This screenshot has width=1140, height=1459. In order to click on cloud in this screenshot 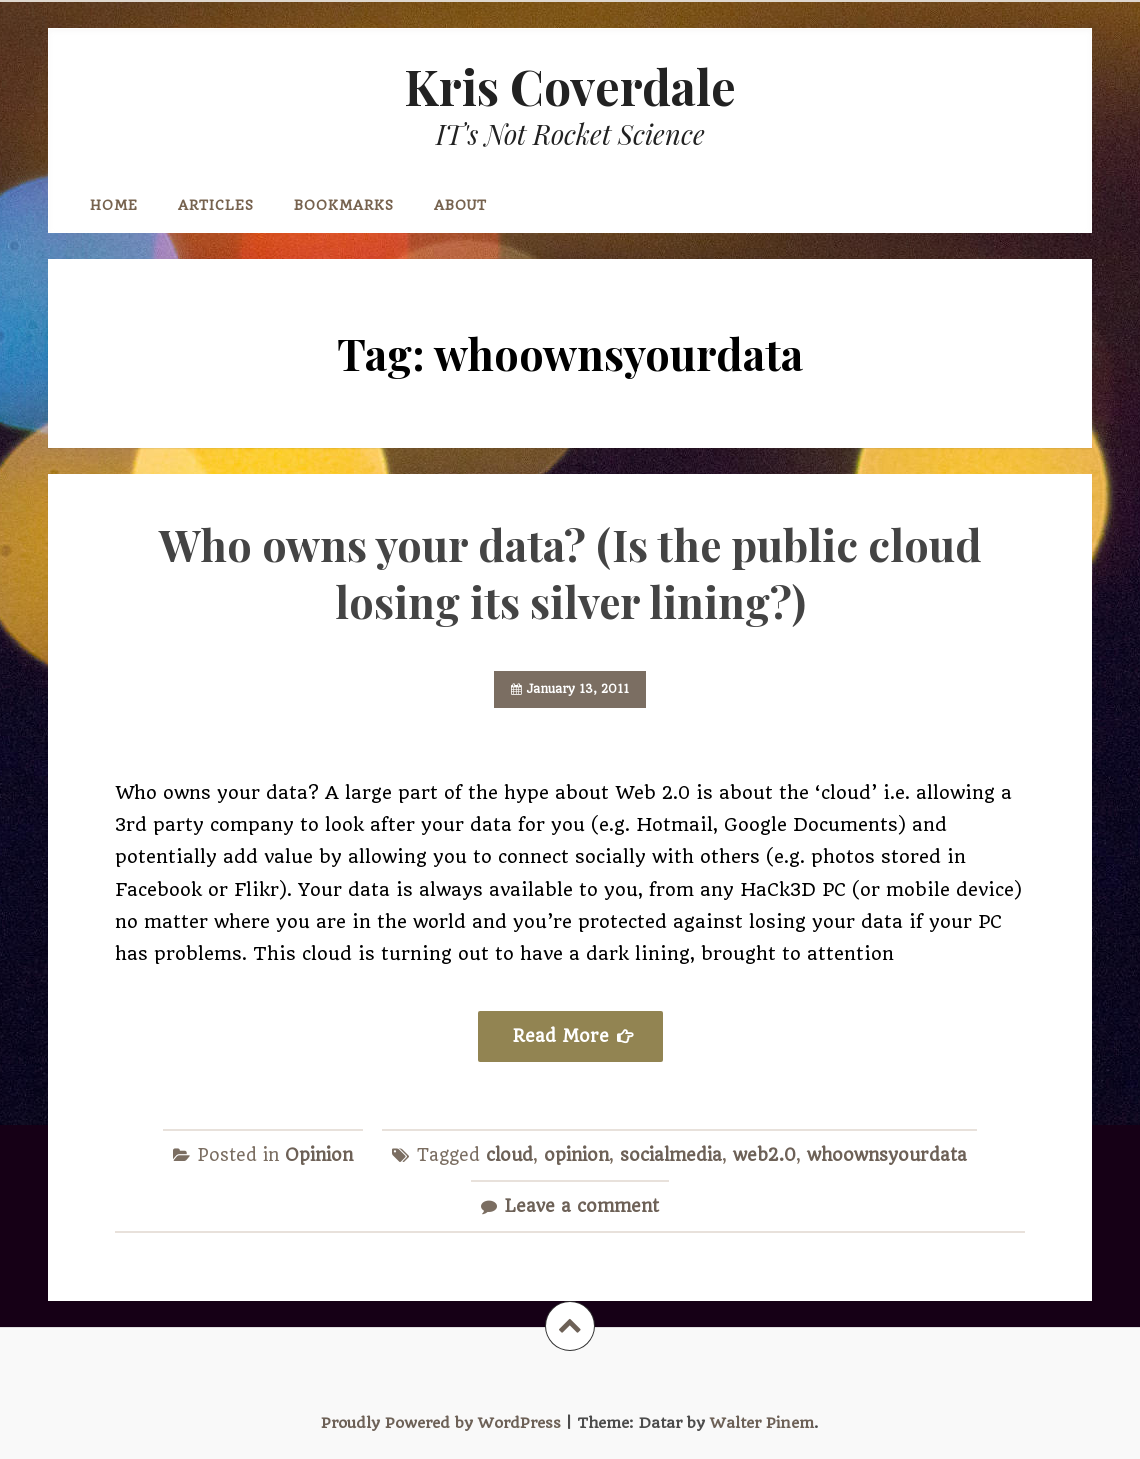, I will do `click(509, 1155)`.